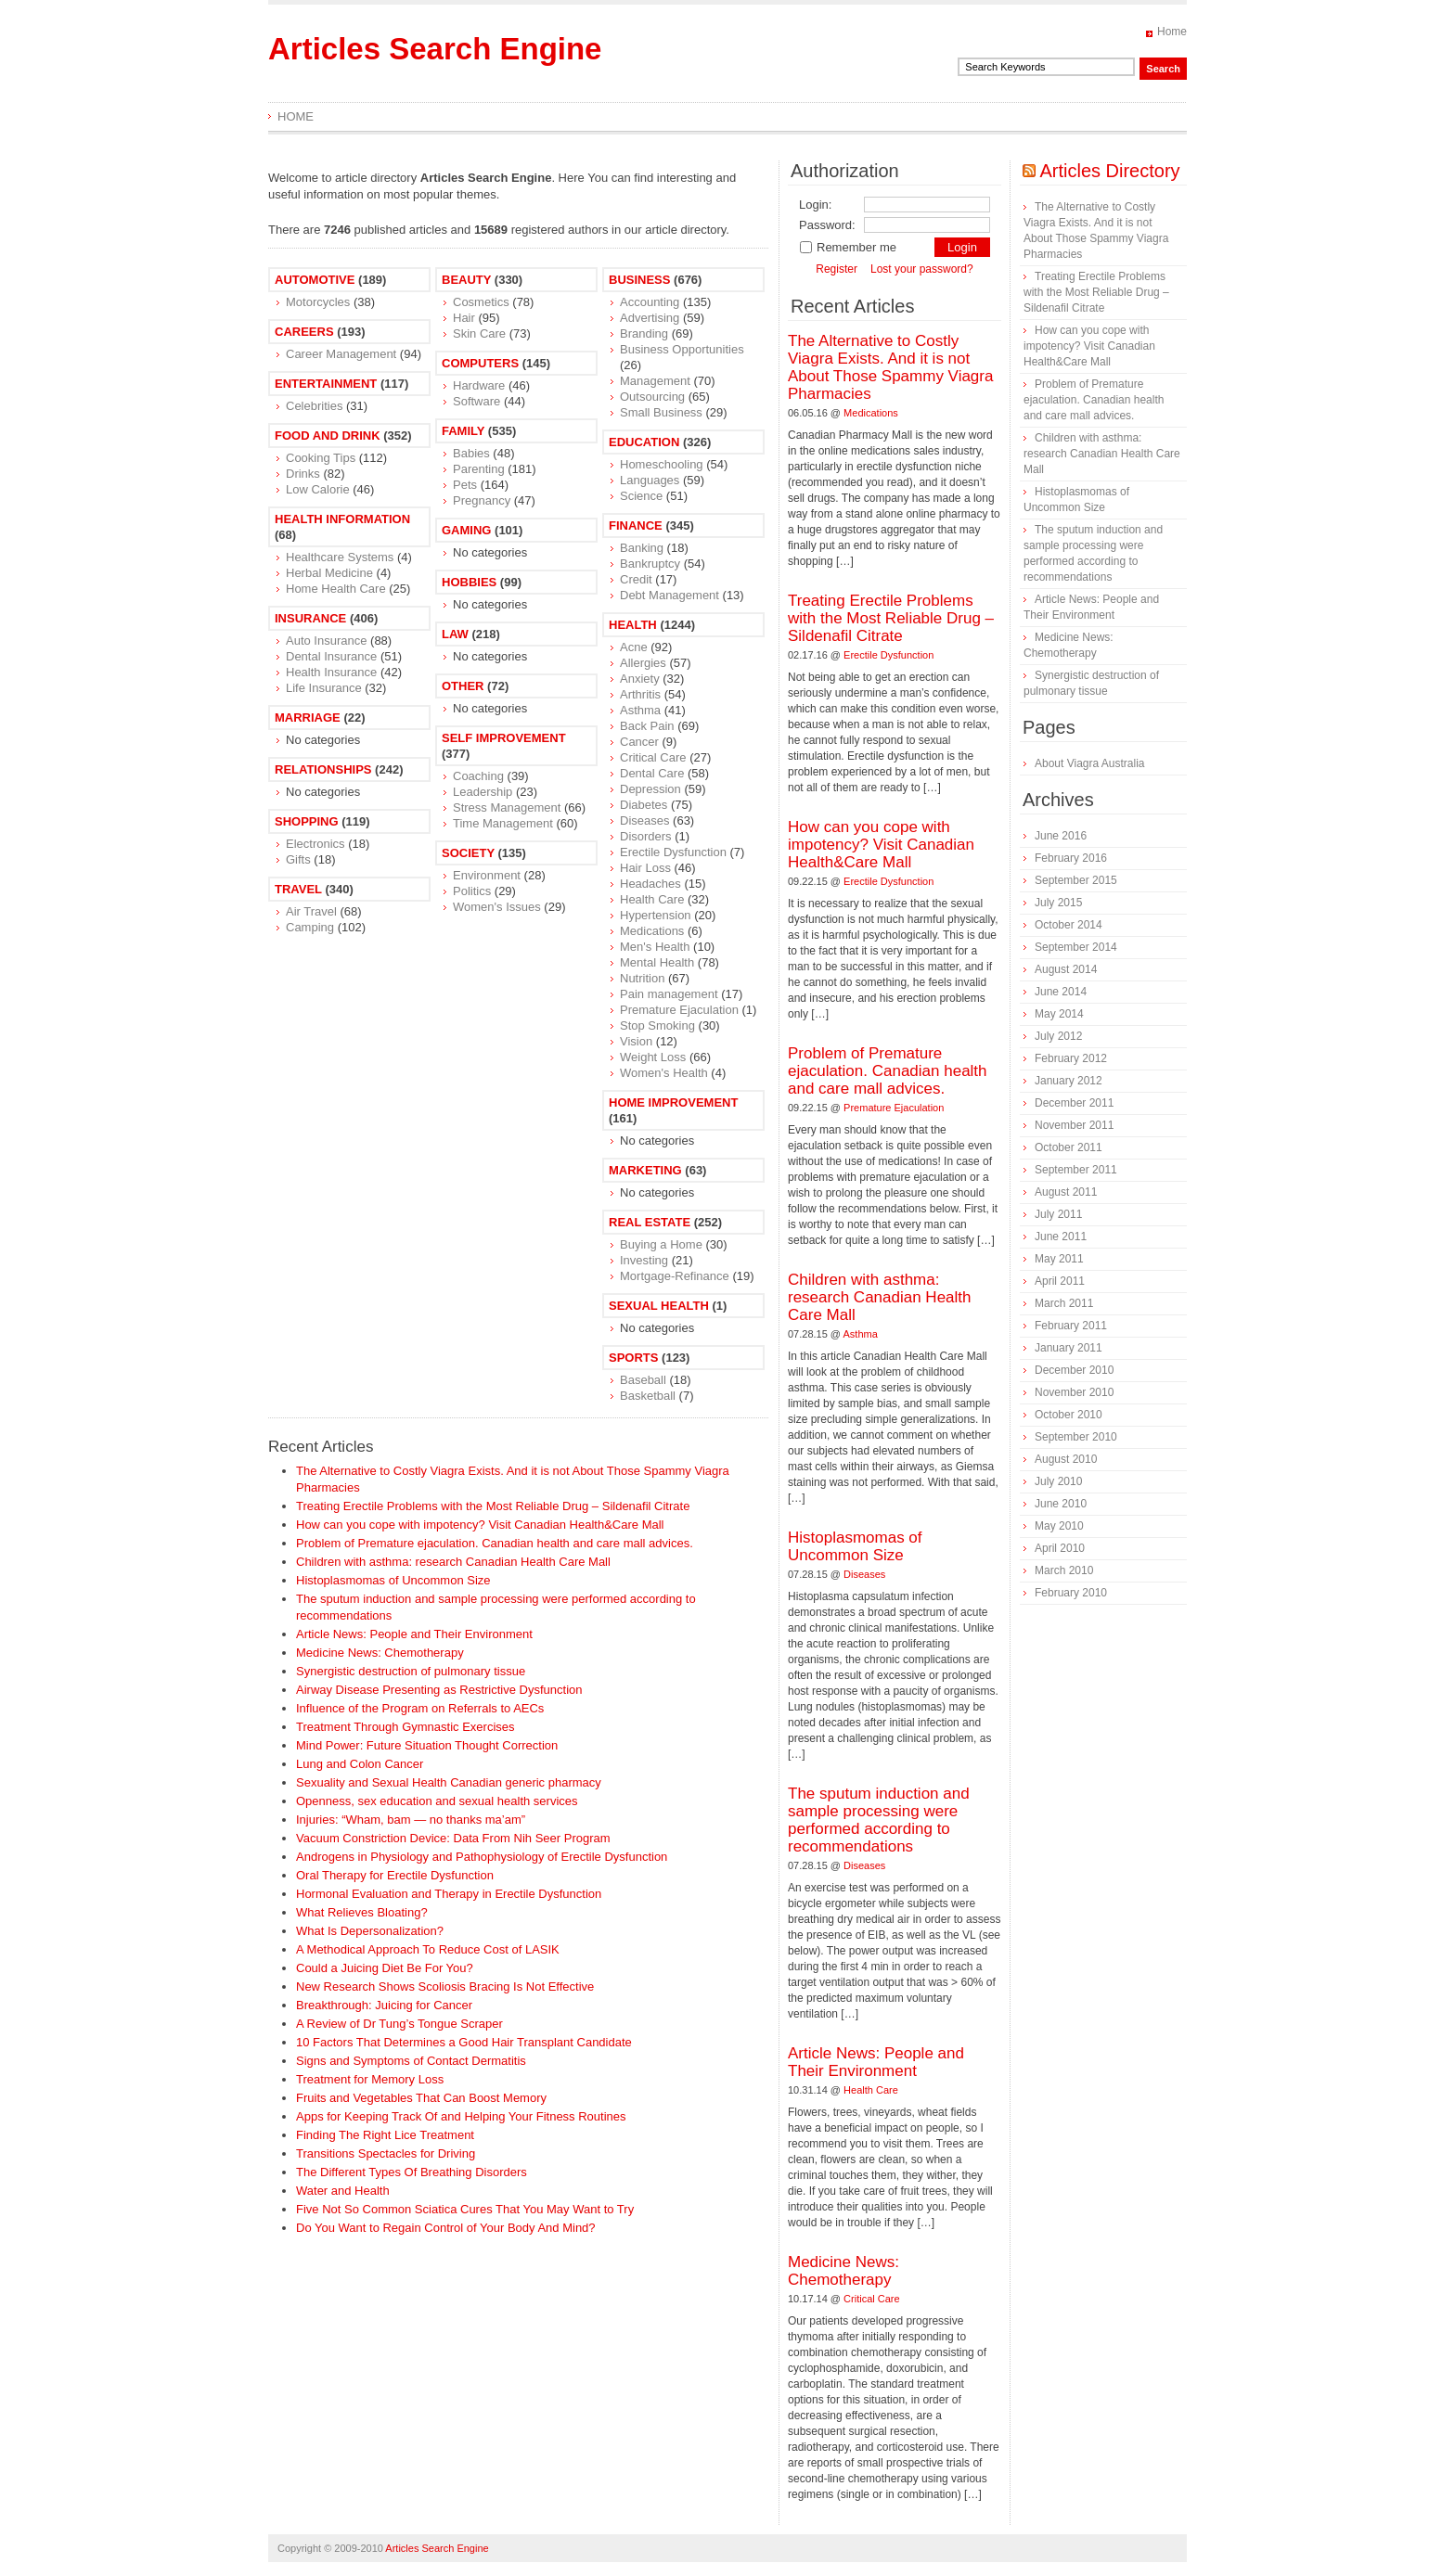 The width and height of the screenshot is (1455, 2576). I want to click on Articles Search Engine, so click(434, 49).